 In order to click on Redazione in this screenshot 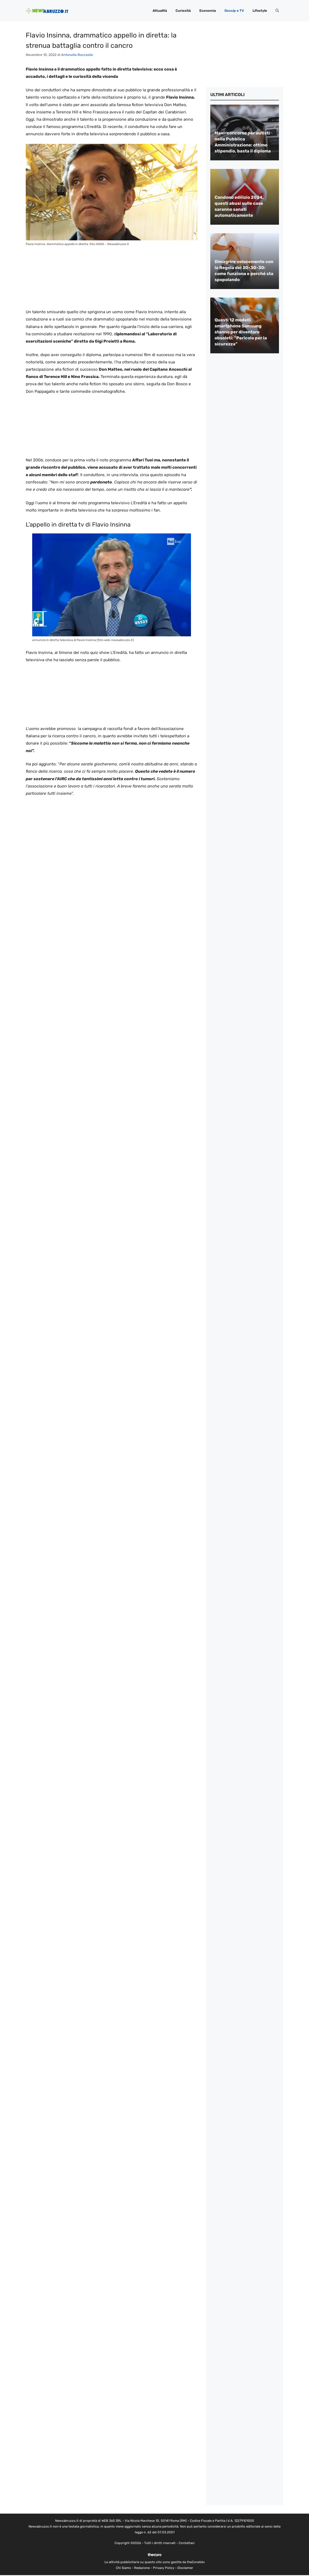, I will do `click(142, 2568)`.